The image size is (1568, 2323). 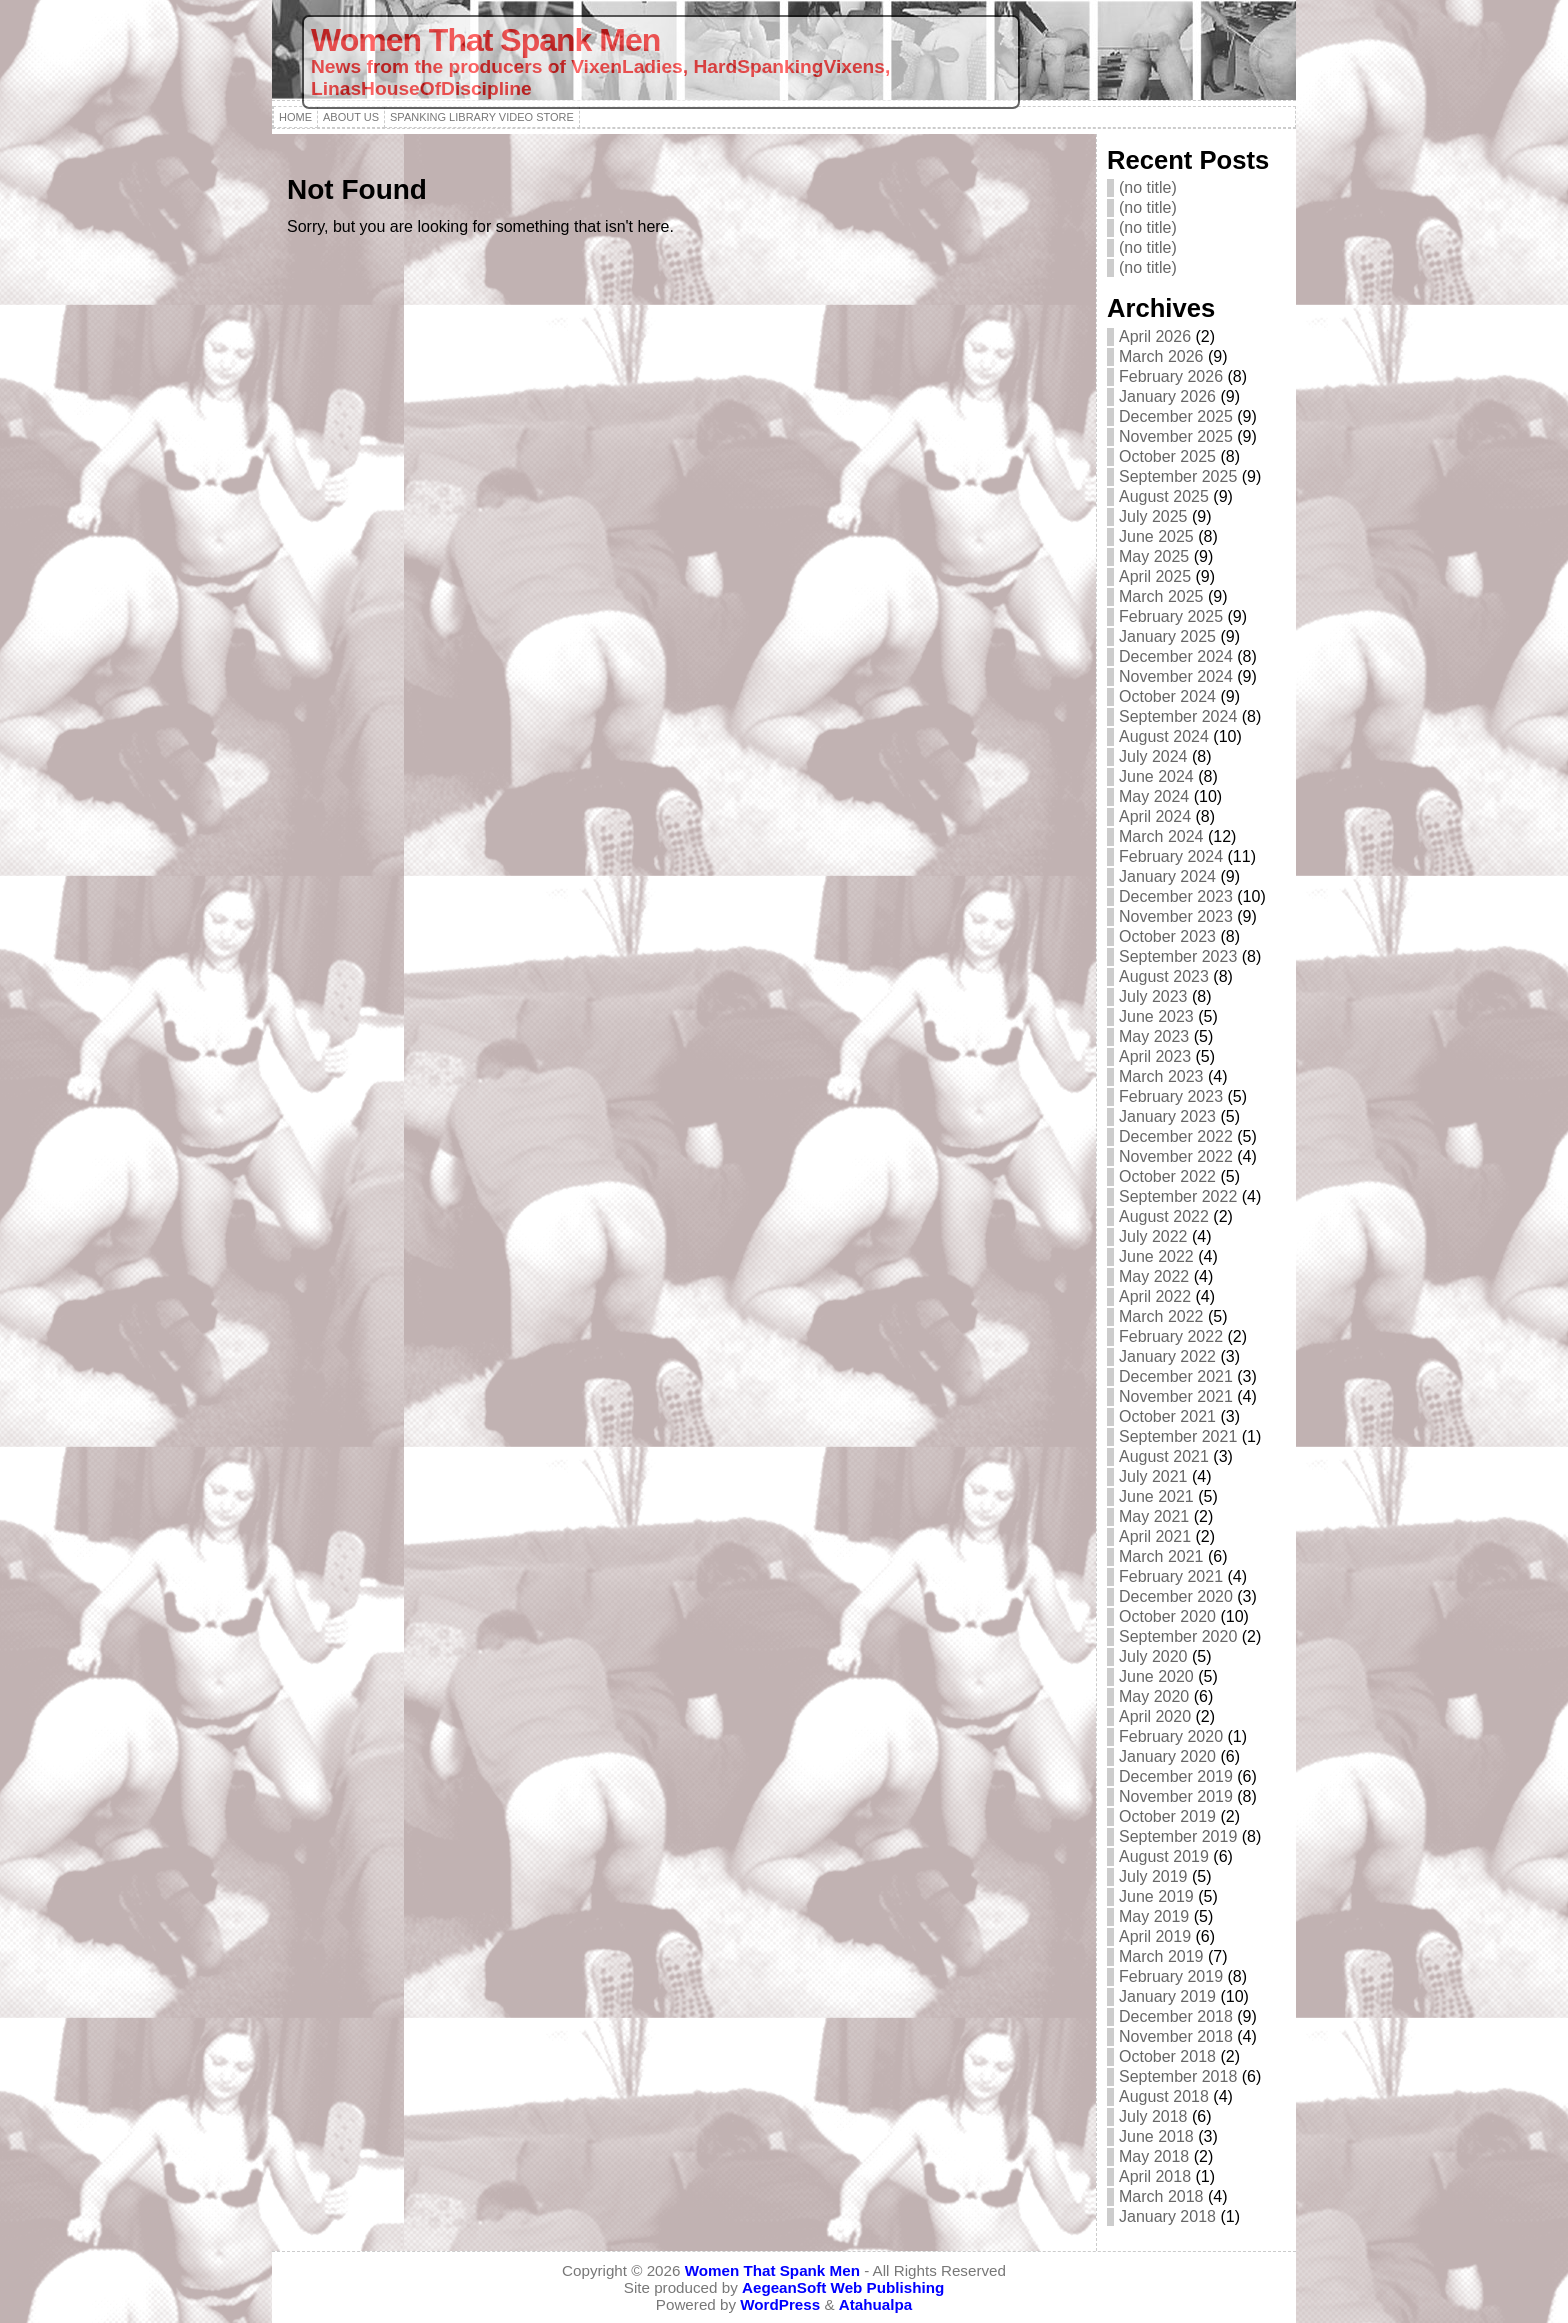 I want to click on August 2019, so click(x=1164, y=1856).